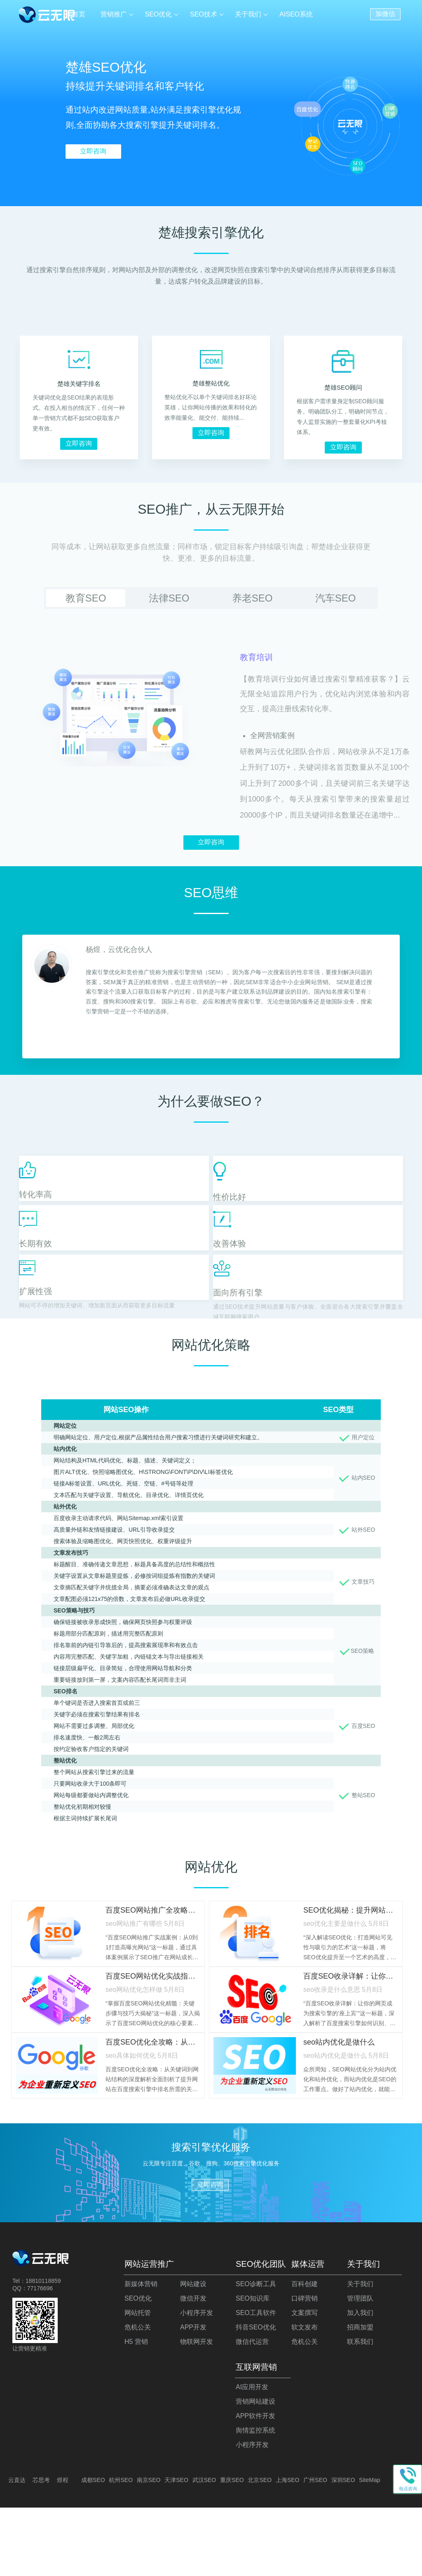 The image size is (422, 2576). What do you see at coordinates (304, 2352) in the screenshot?
I see `百科创建` at bounding box center [304, 2352].